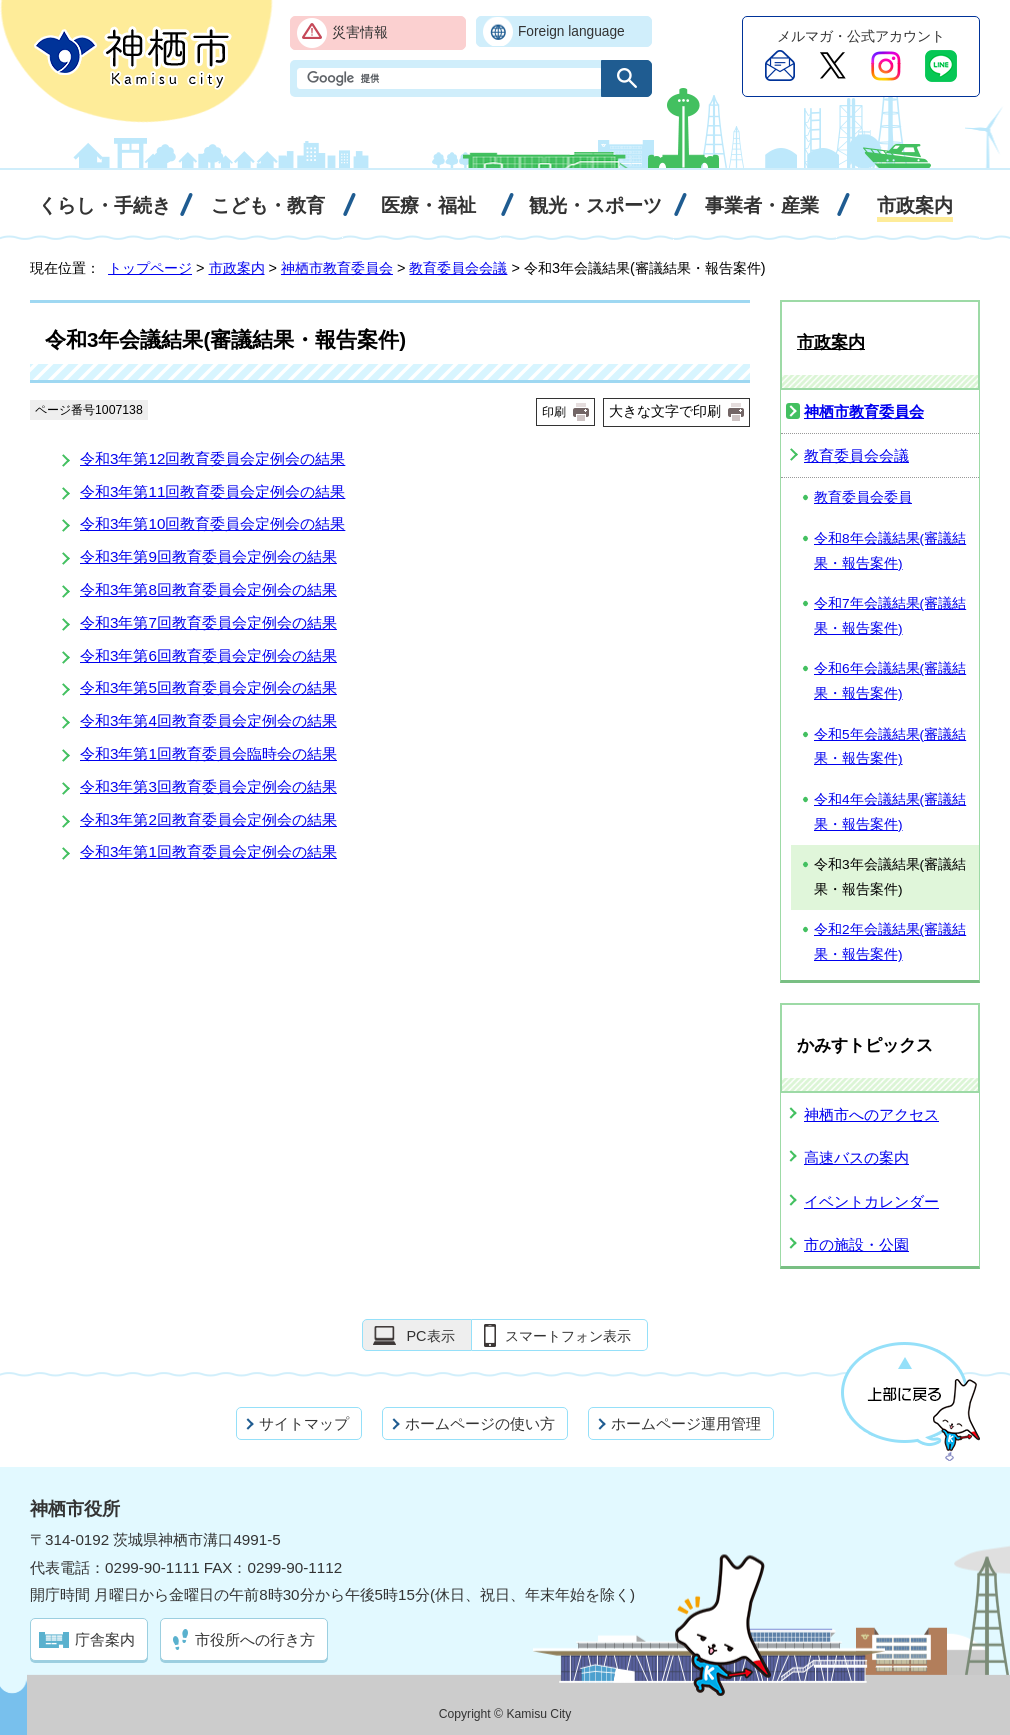 This screenshot has width=1010, height=1735. I want to click on 令和8年会議結果(審議結果・報告案件), so click(890, 551).